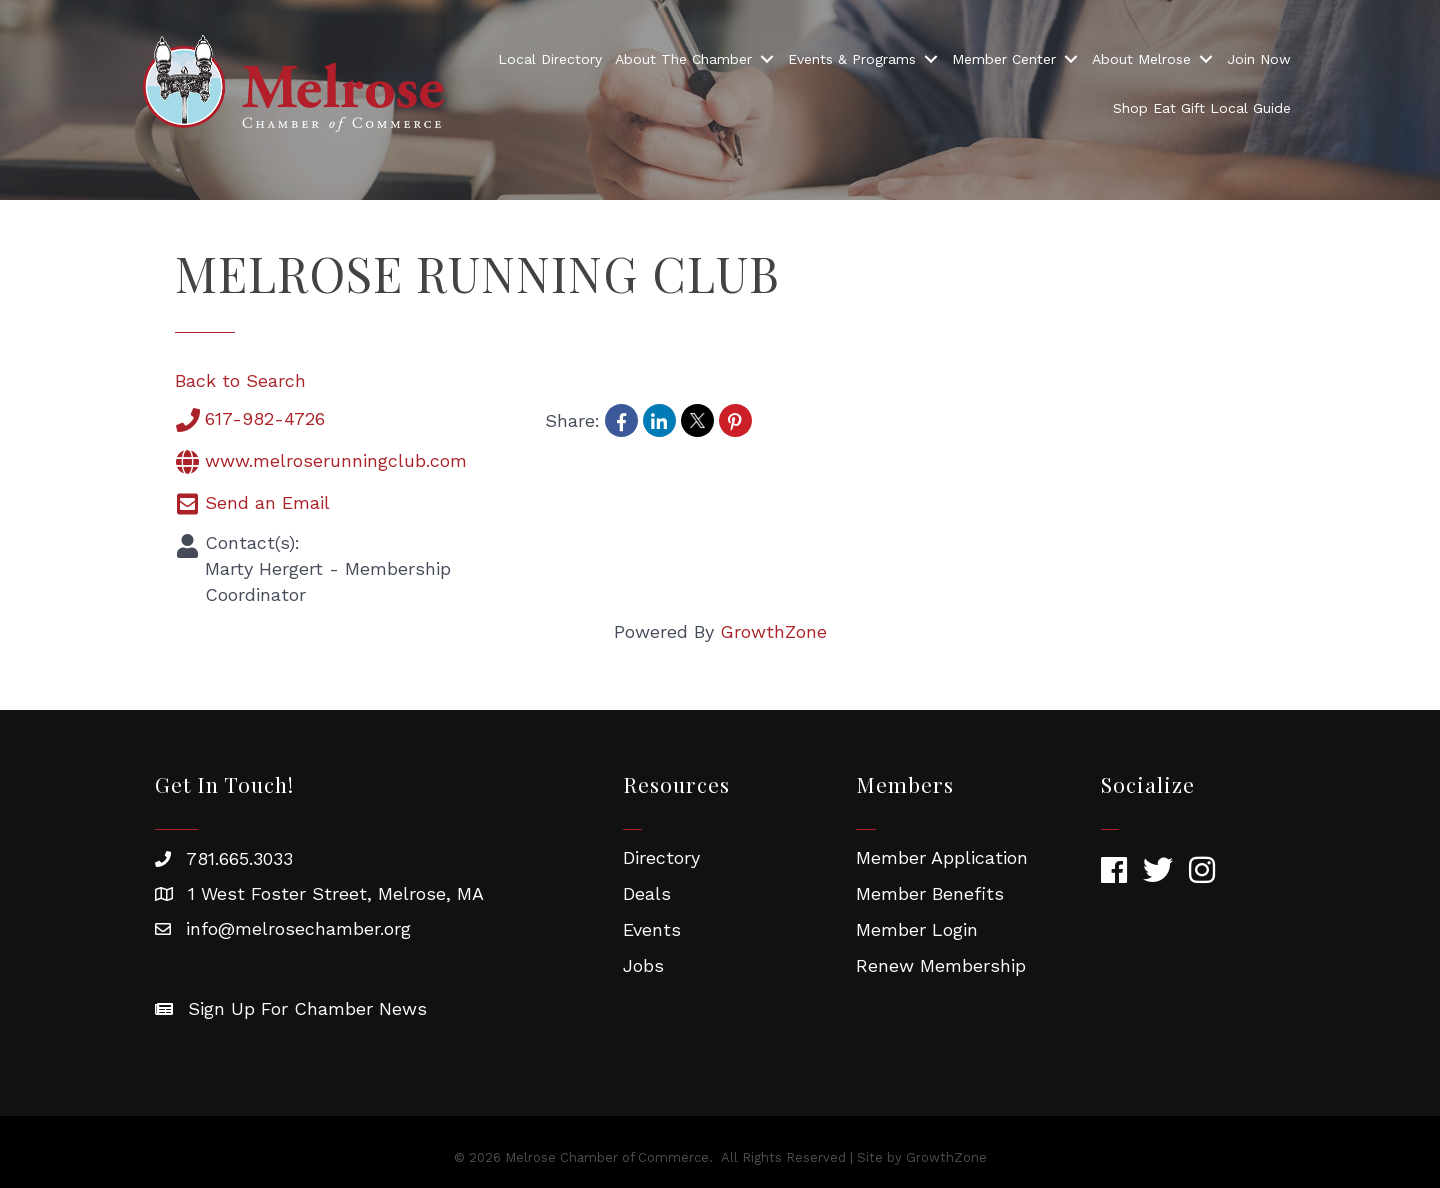 This screenshot has width=1440, height=1188. What do you see at coordinates (773, 631) in the screenshot?
I see `GrowthZone` at bounding box center [773, 631].